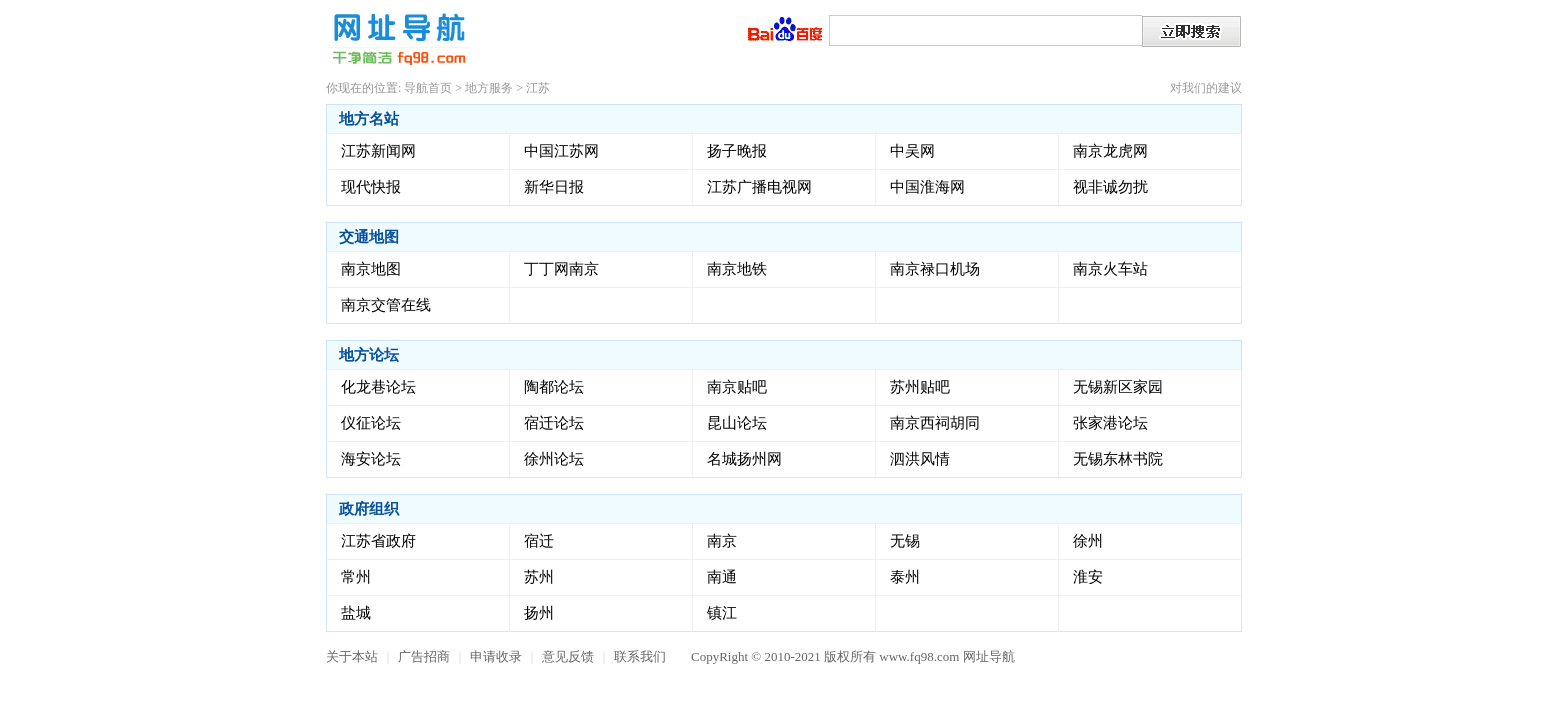 This screenshot has width=1568, height=720. Describe the element at coordinates (428, 88) in the screenshot. I see `导航首页` at that location.